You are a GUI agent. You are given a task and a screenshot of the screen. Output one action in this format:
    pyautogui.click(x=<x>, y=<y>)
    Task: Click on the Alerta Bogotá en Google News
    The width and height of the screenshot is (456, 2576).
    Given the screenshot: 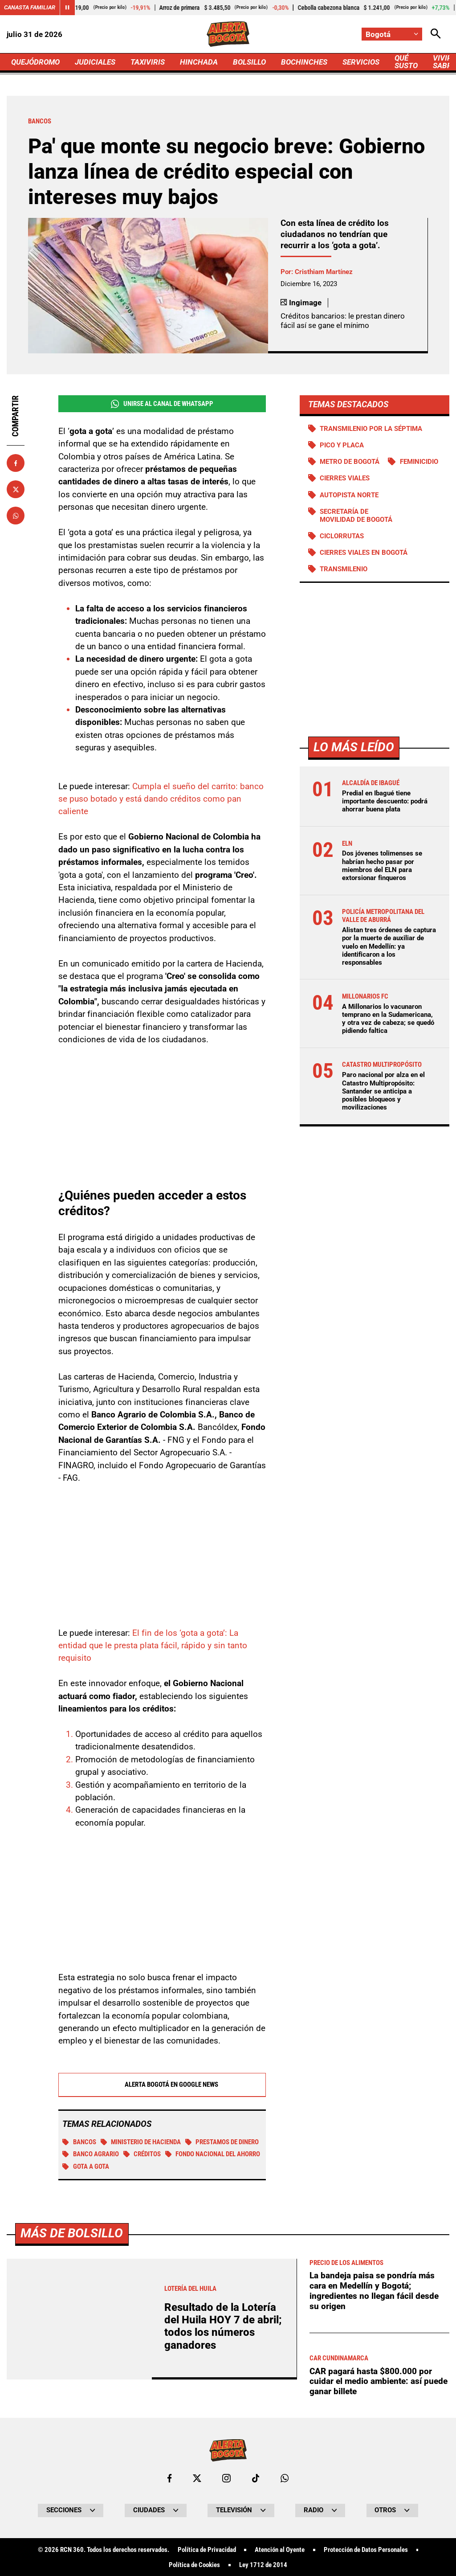 What is the action you would take?
    pyautogui.click(x=162, y=2085)
    